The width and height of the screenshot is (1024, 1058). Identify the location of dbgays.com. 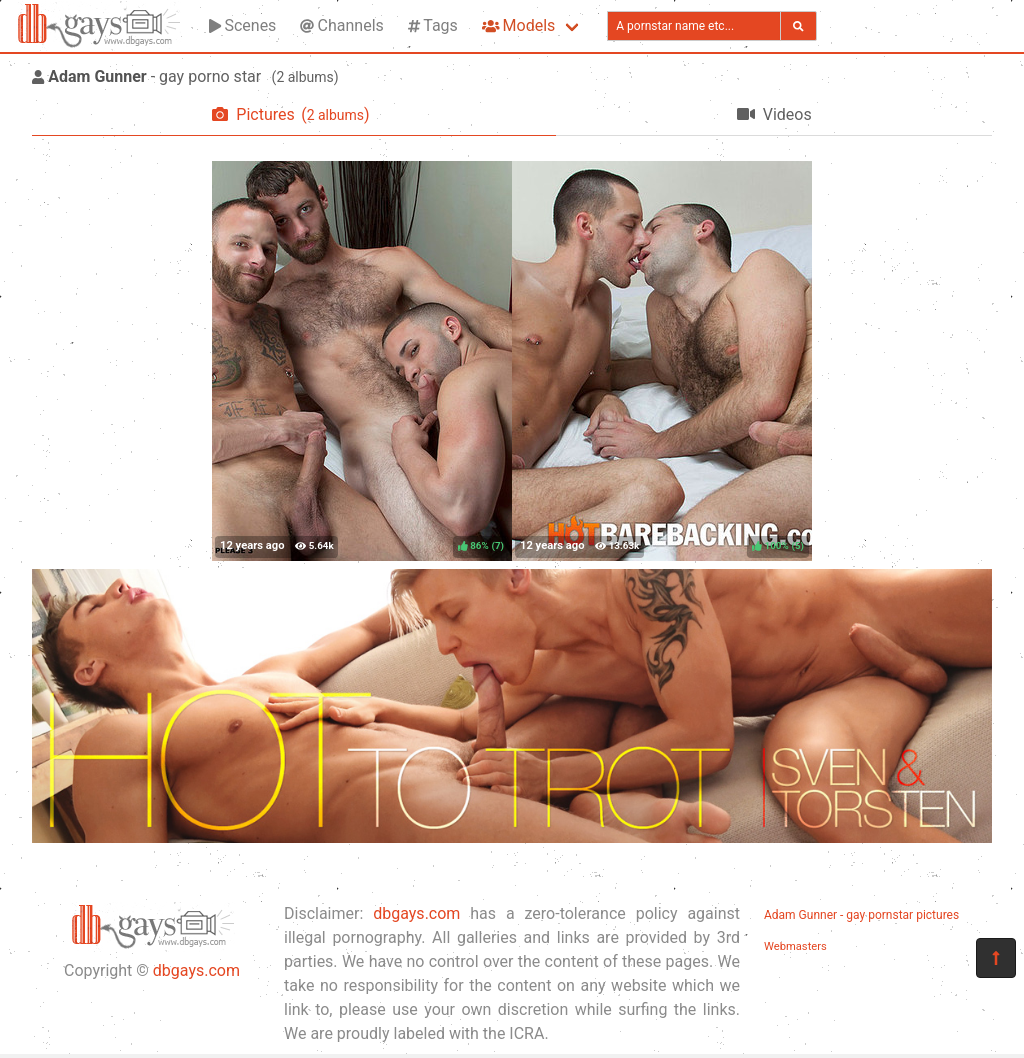
(196, 970).